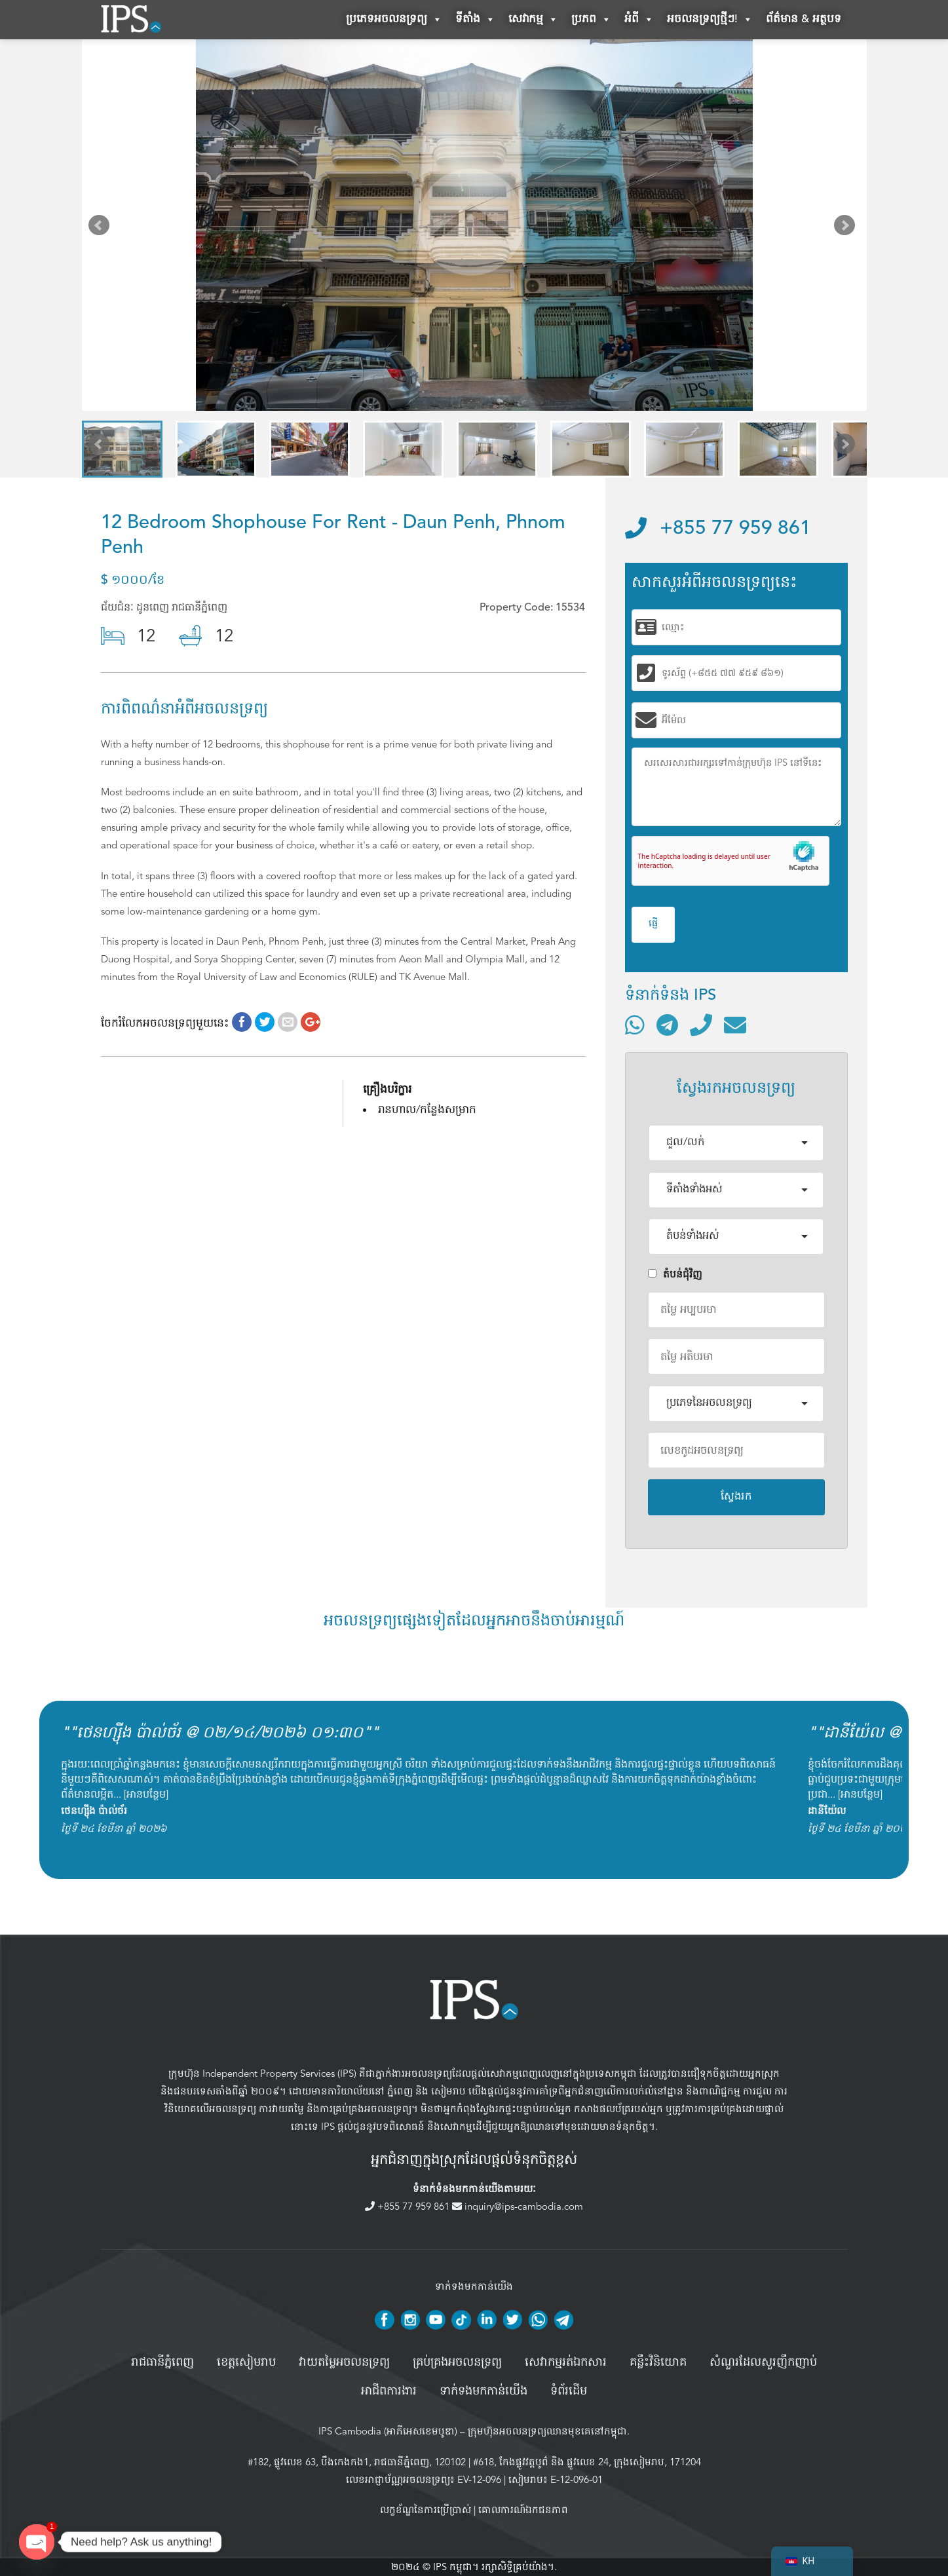 The image size is (948, 2576). Describe the element at coordinates (635, 1024) in the screenshot. I see `[ទំនាក់ទំនងតាមរយៈ WhatsApp]` at that location.